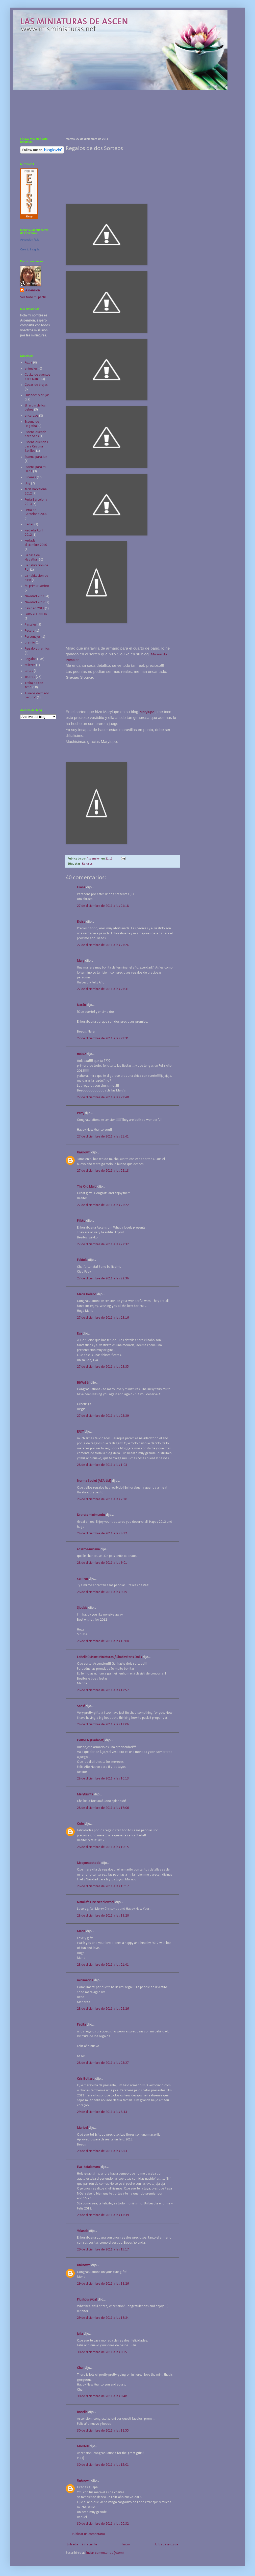 The height and width of the screenshot is (2576, 255). Describe the element at coordinates (103, 945) in the screenshot. I see `27 de diciembre de 2011 a las 21:24` at that location.